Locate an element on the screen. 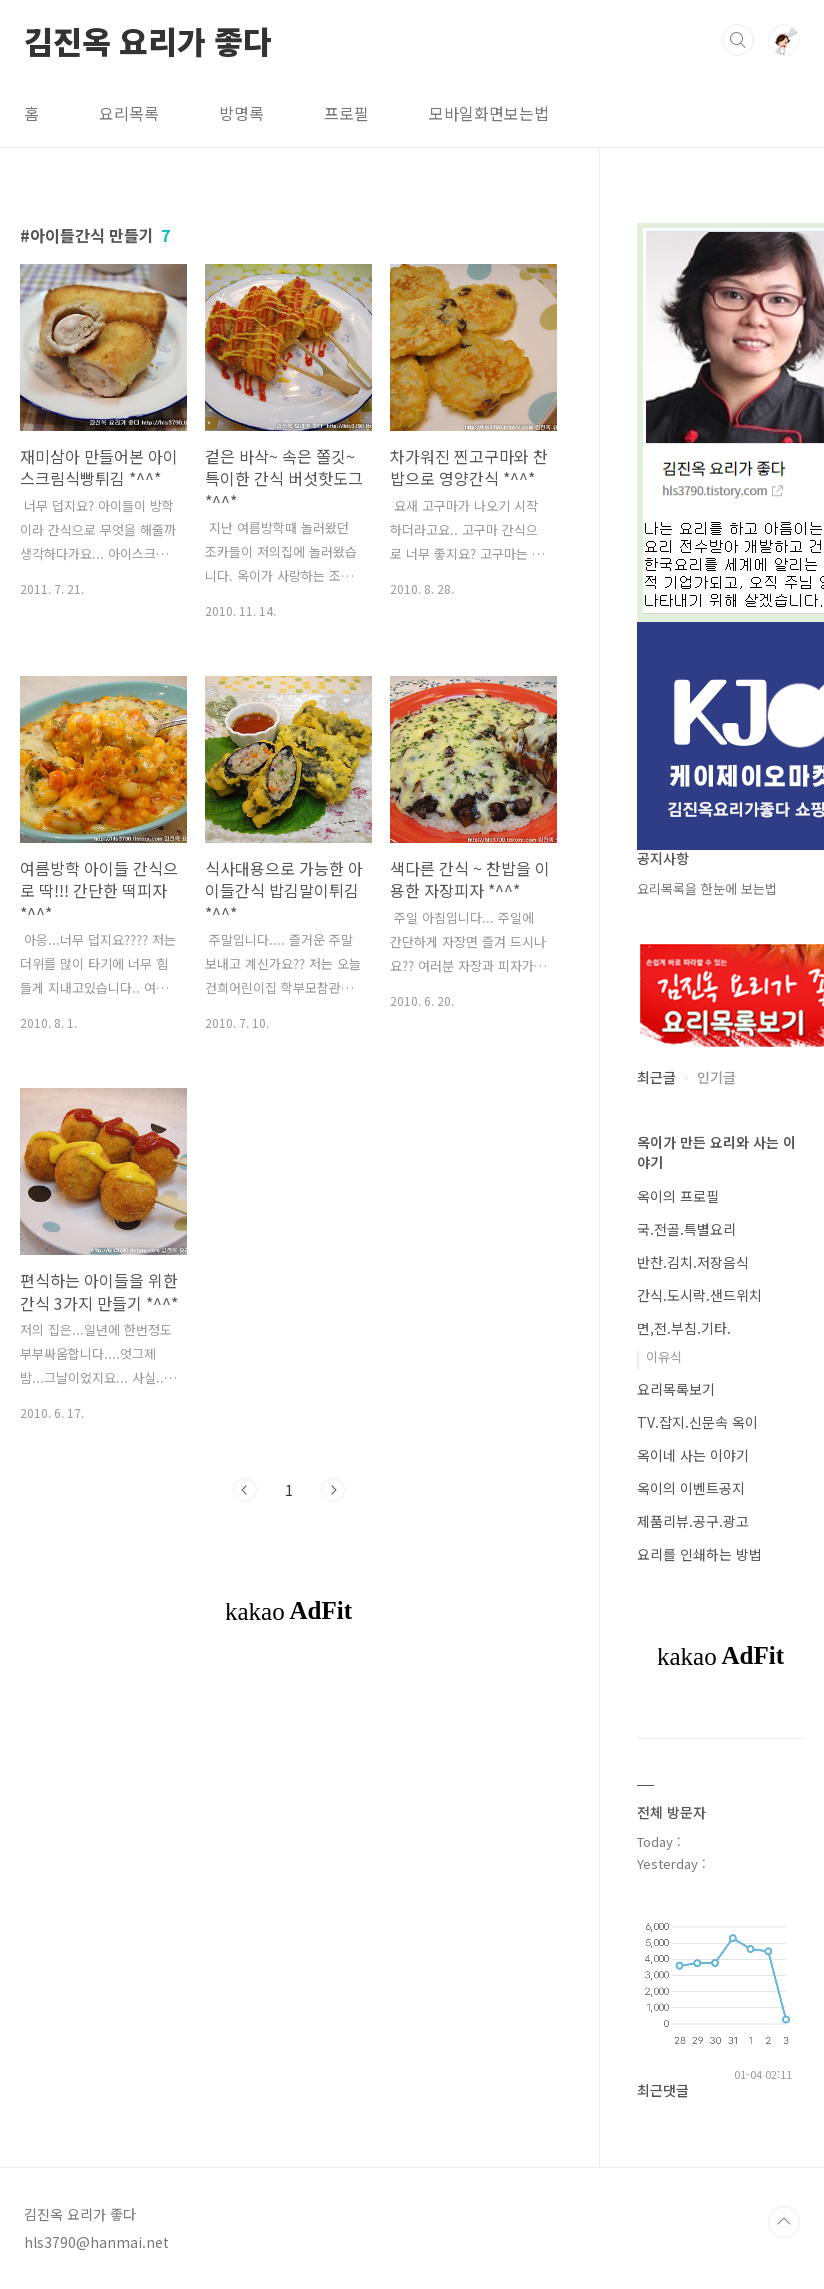 The image size is (824, 2289). [Advertisement] is located at coordinates (384, 1730).